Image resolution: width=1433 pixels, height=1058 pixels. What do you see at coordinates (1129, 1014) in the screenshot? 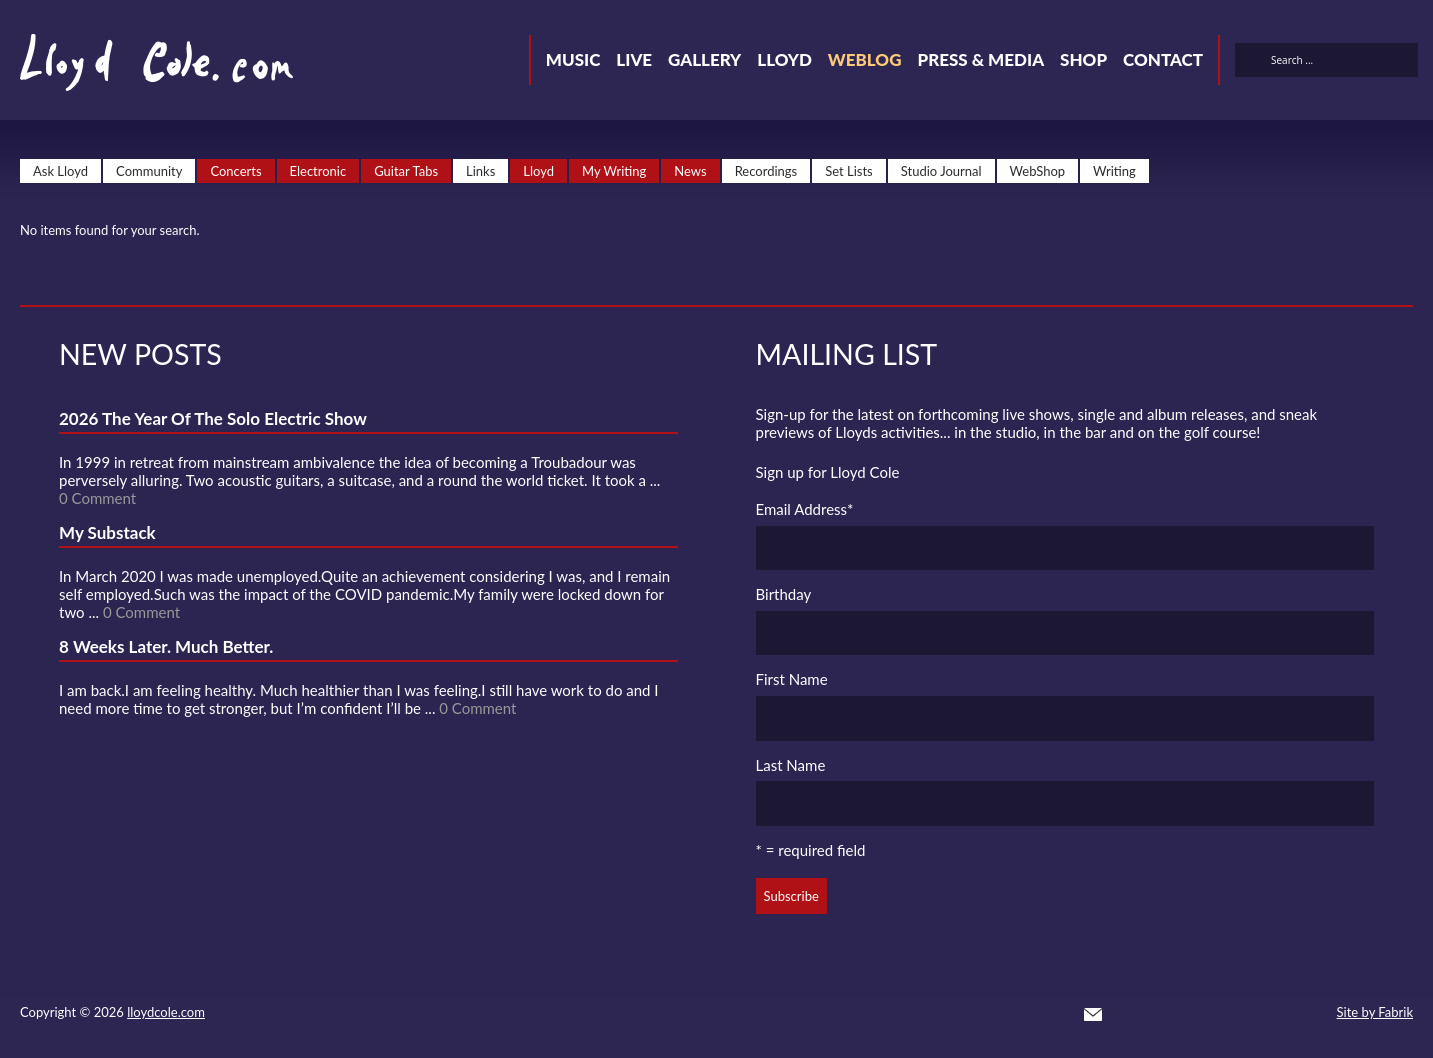
I see `Twitter` at bounding box center [1129, 1014].